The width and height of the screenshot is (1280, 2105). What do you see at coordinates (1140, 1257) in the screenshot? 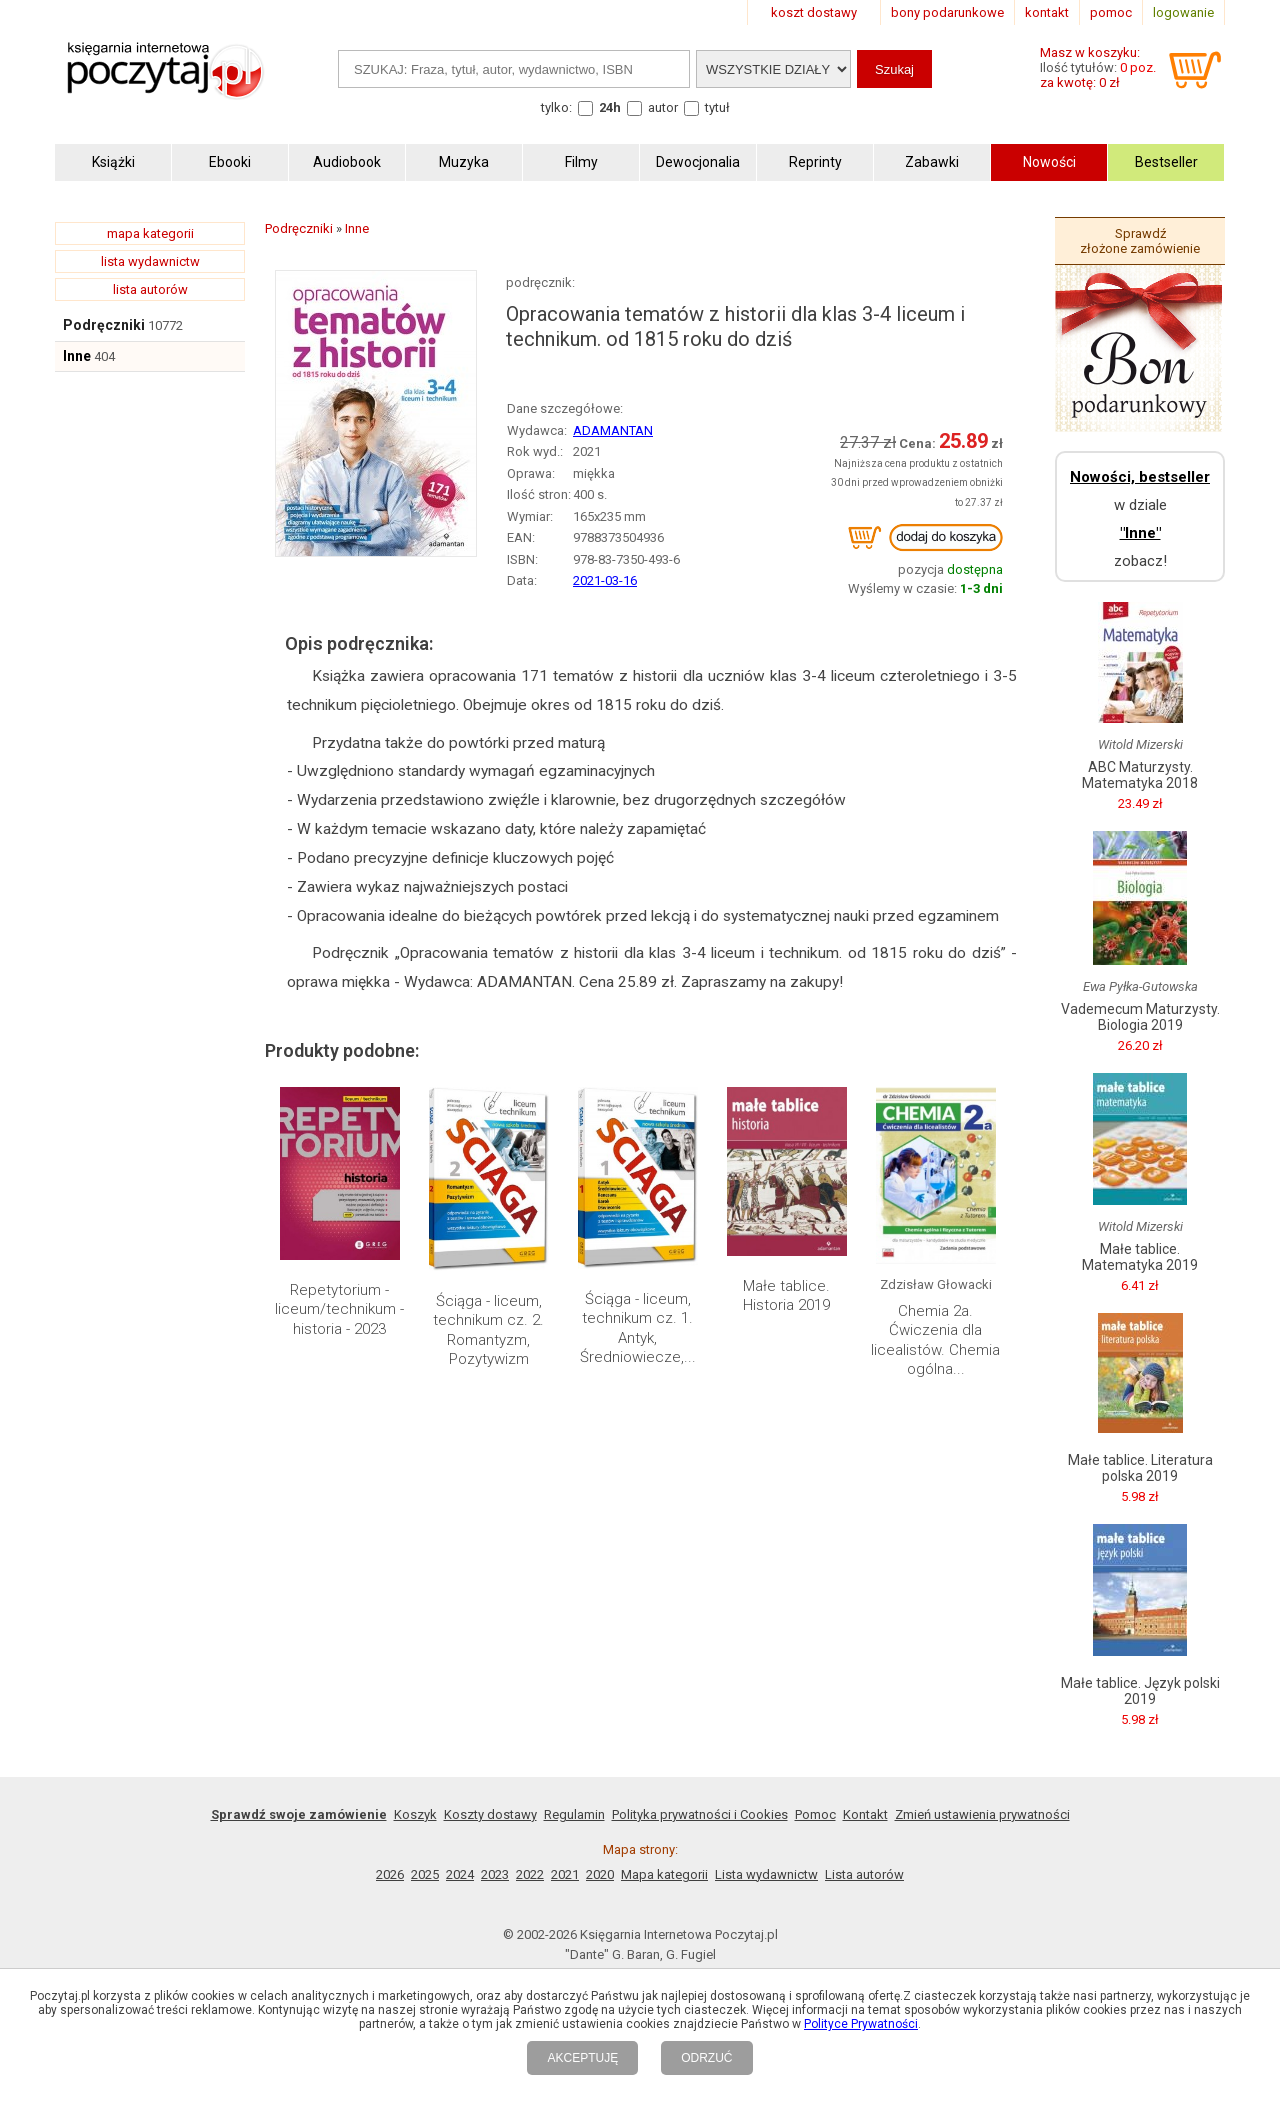
I see `Małe tablice. Matematyka 2019` at bounding box center [1140, 1257].